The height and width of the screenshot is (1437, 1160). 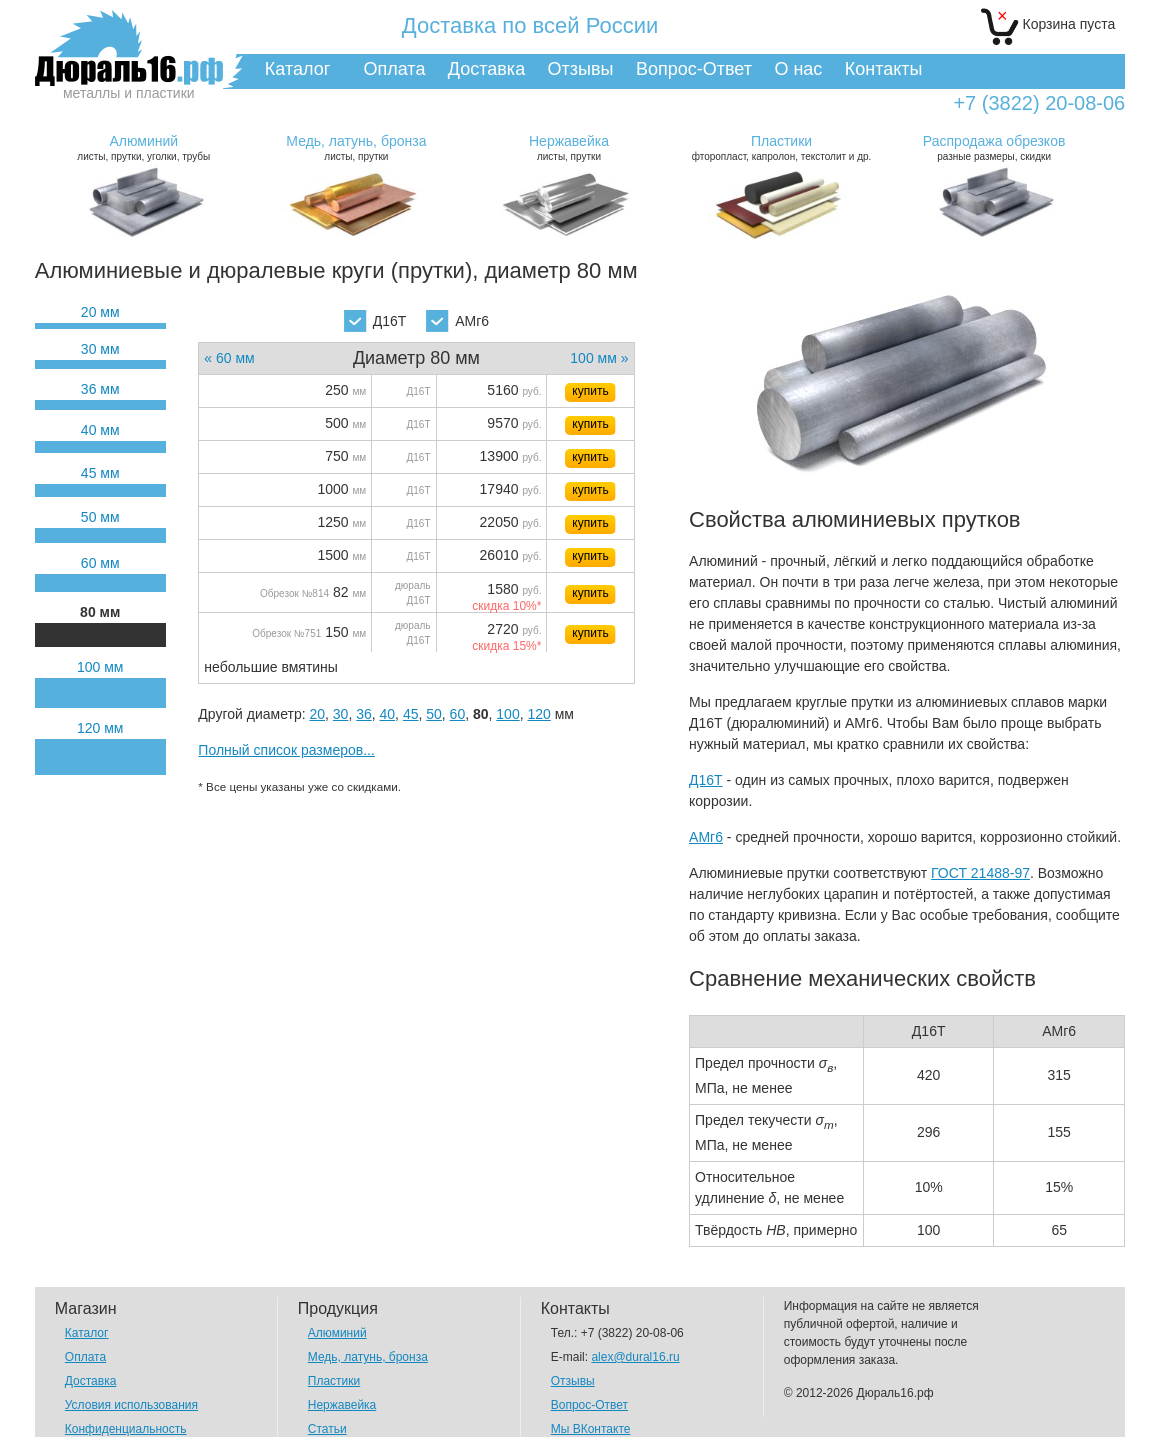 I want to click on разные размеры, скидки, so click(x=994, y=147).